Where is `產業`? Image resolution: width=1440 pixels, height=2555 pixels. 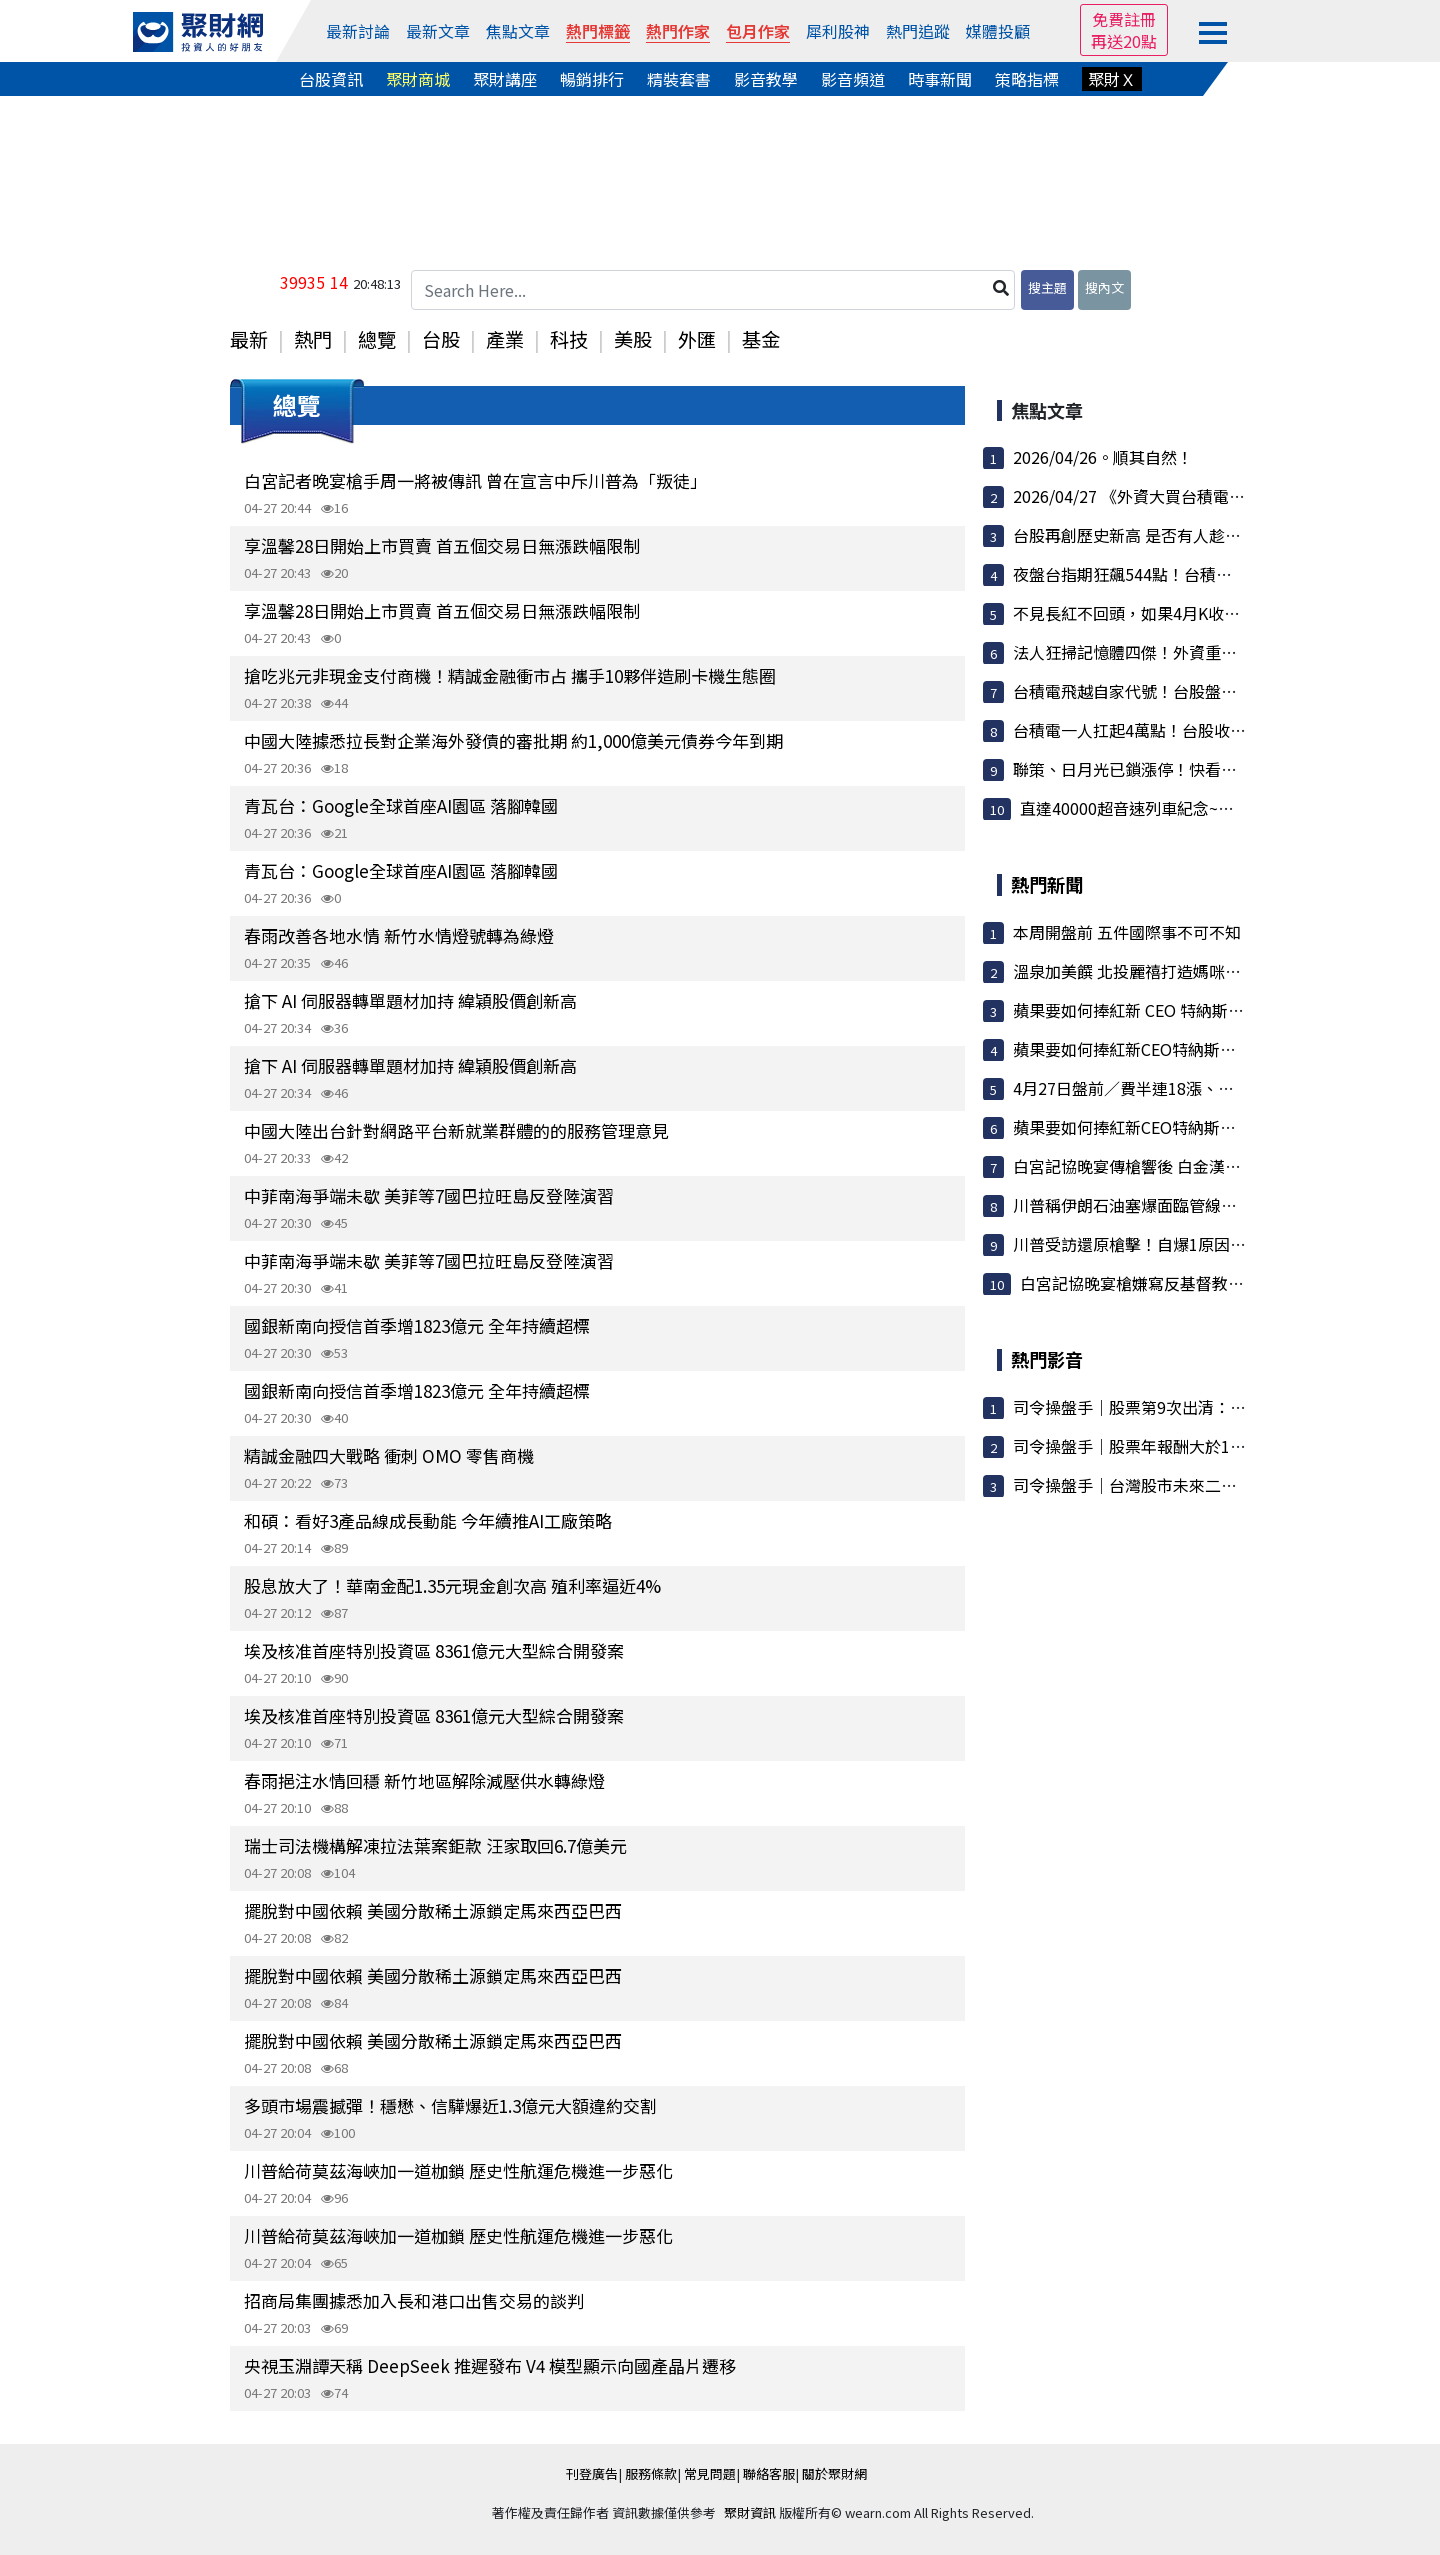 產業 is located at coordinates (505, 339).